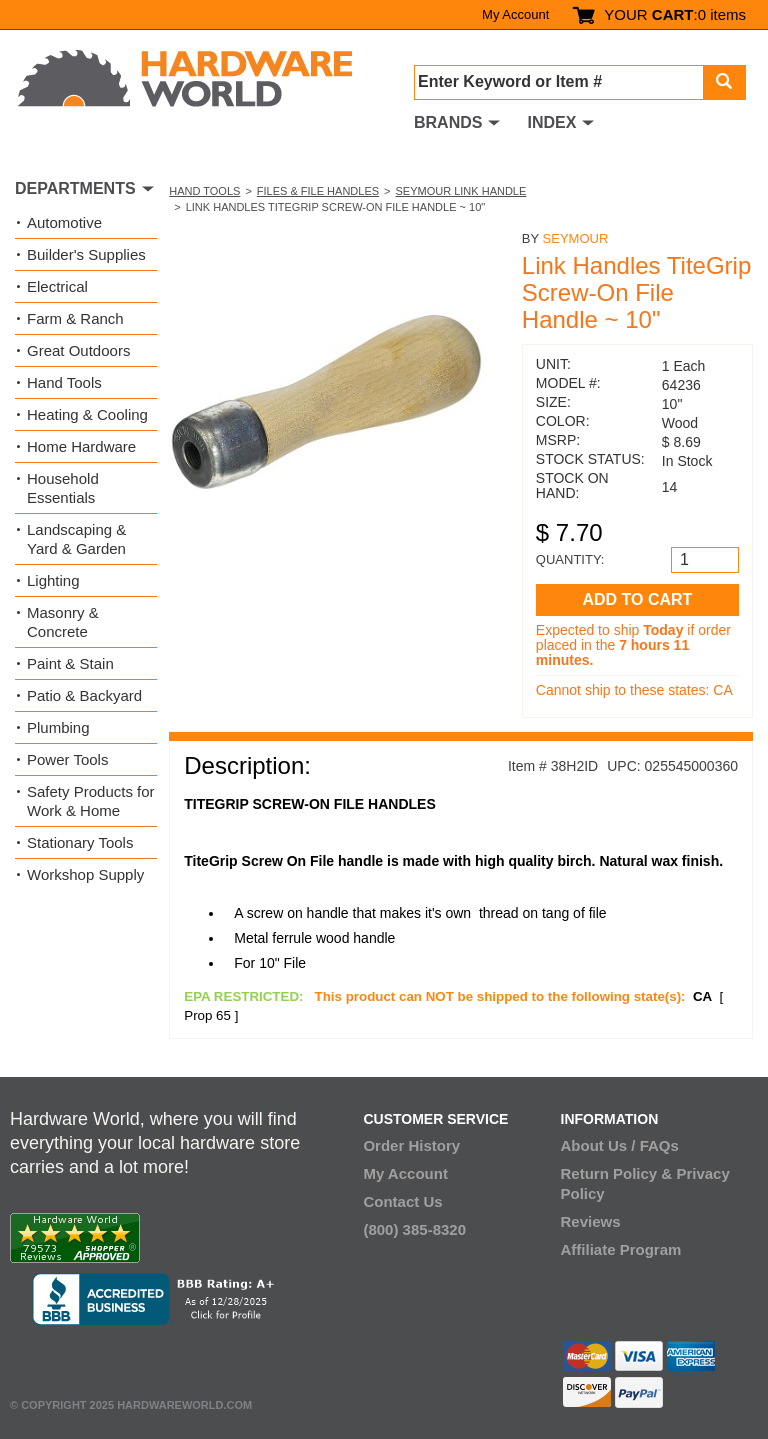 Image resolution: width=768 pixels, height=1439 pixels. Describe the element at coordinates (80, 842) in the screenshot. I see `Stationary Tools` at that location.